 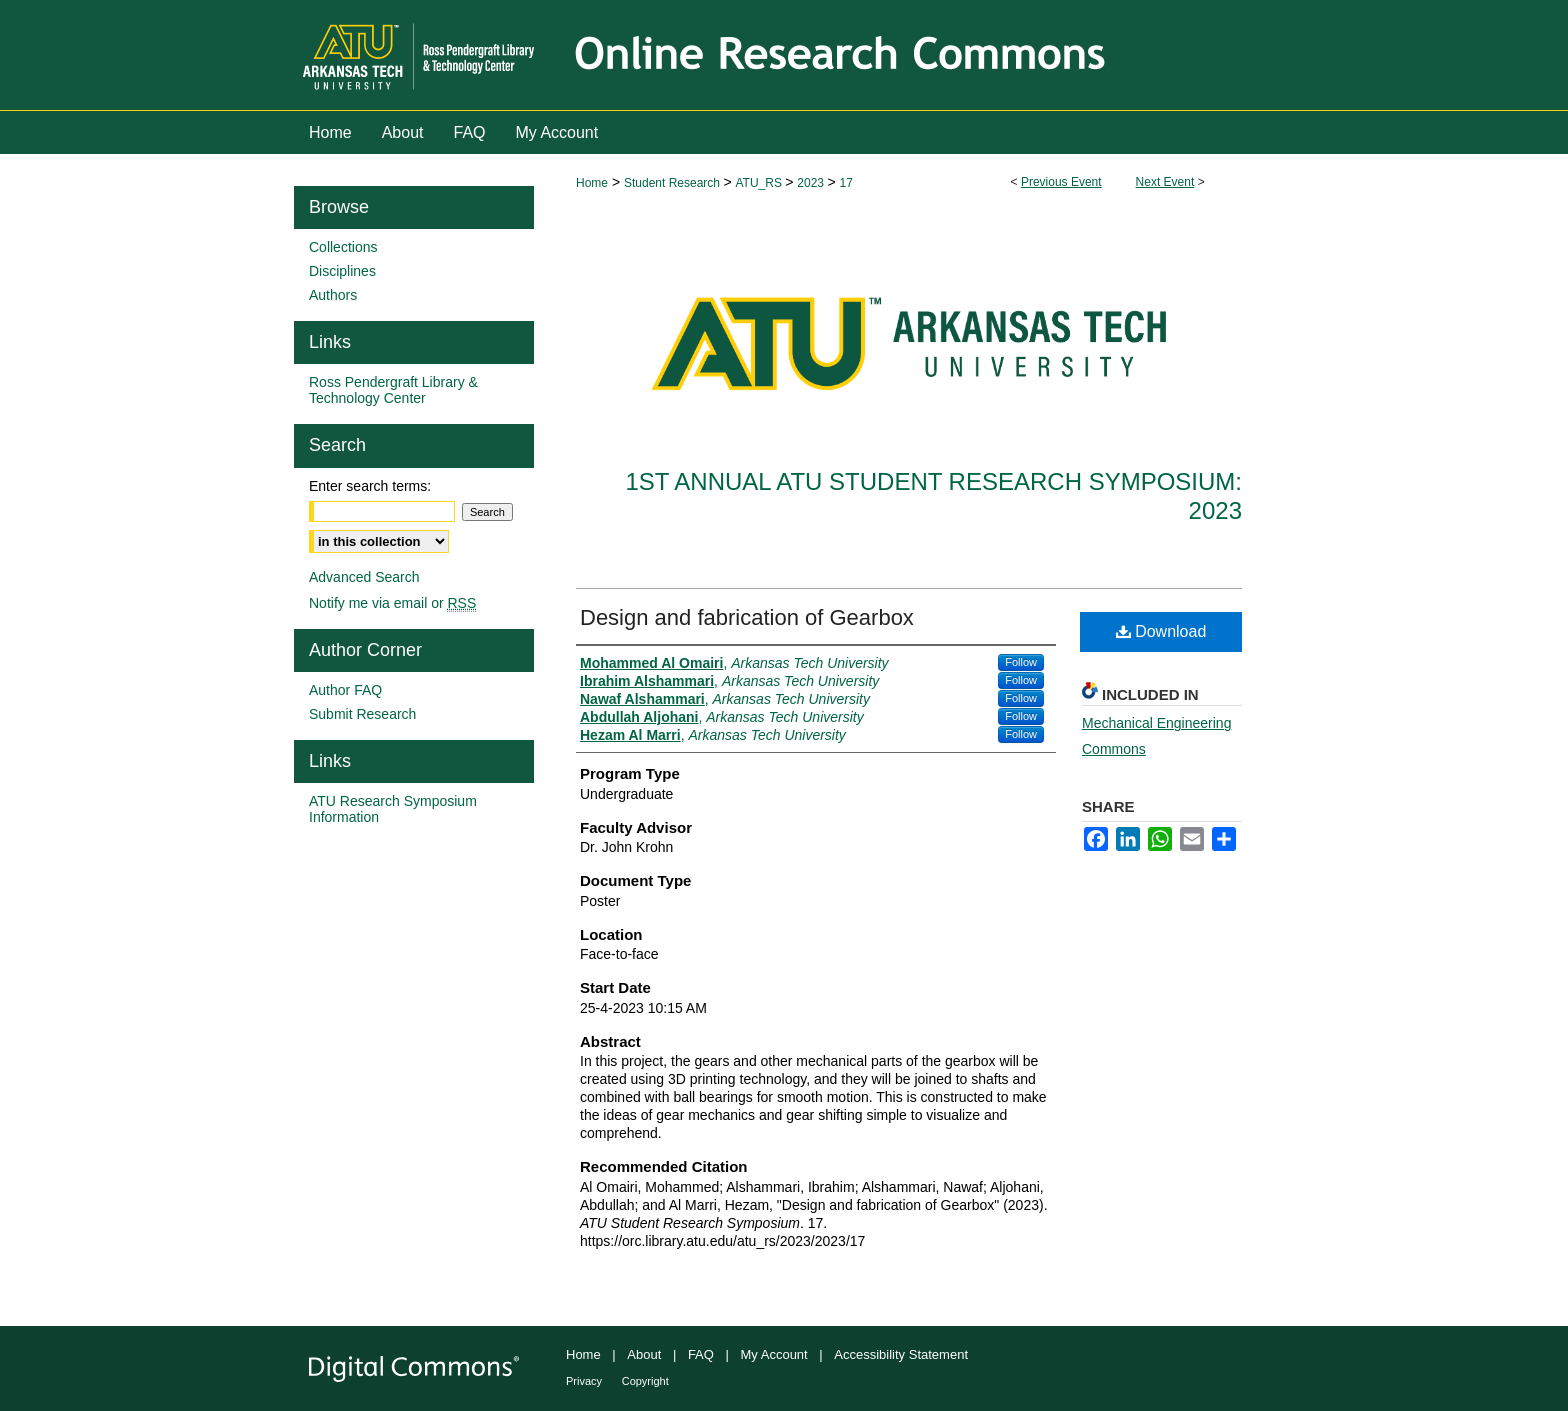 What do you see at coordinates (592, 183) in the screenshot?
I see `Home` at bounding box center [592, 183].